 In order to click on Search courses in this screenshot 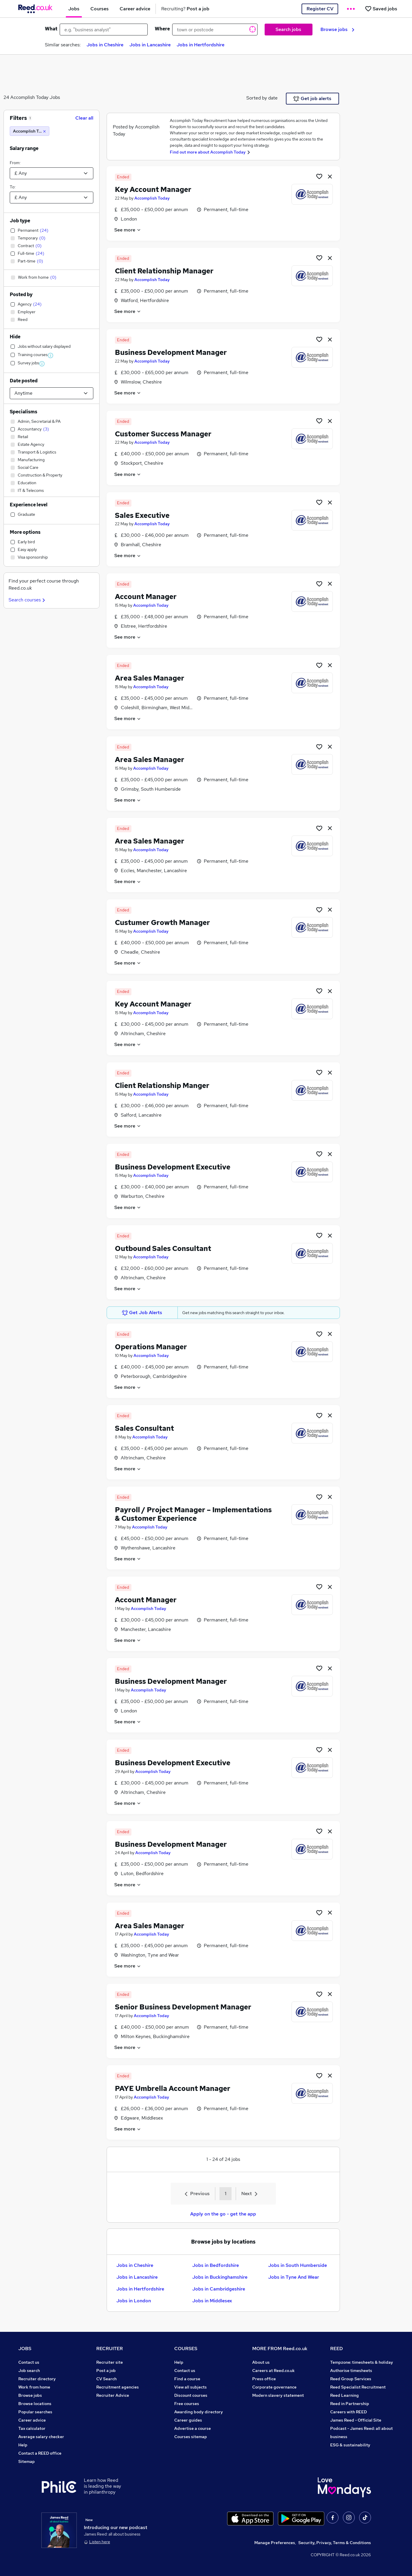, I will do `click(28, 600)`.